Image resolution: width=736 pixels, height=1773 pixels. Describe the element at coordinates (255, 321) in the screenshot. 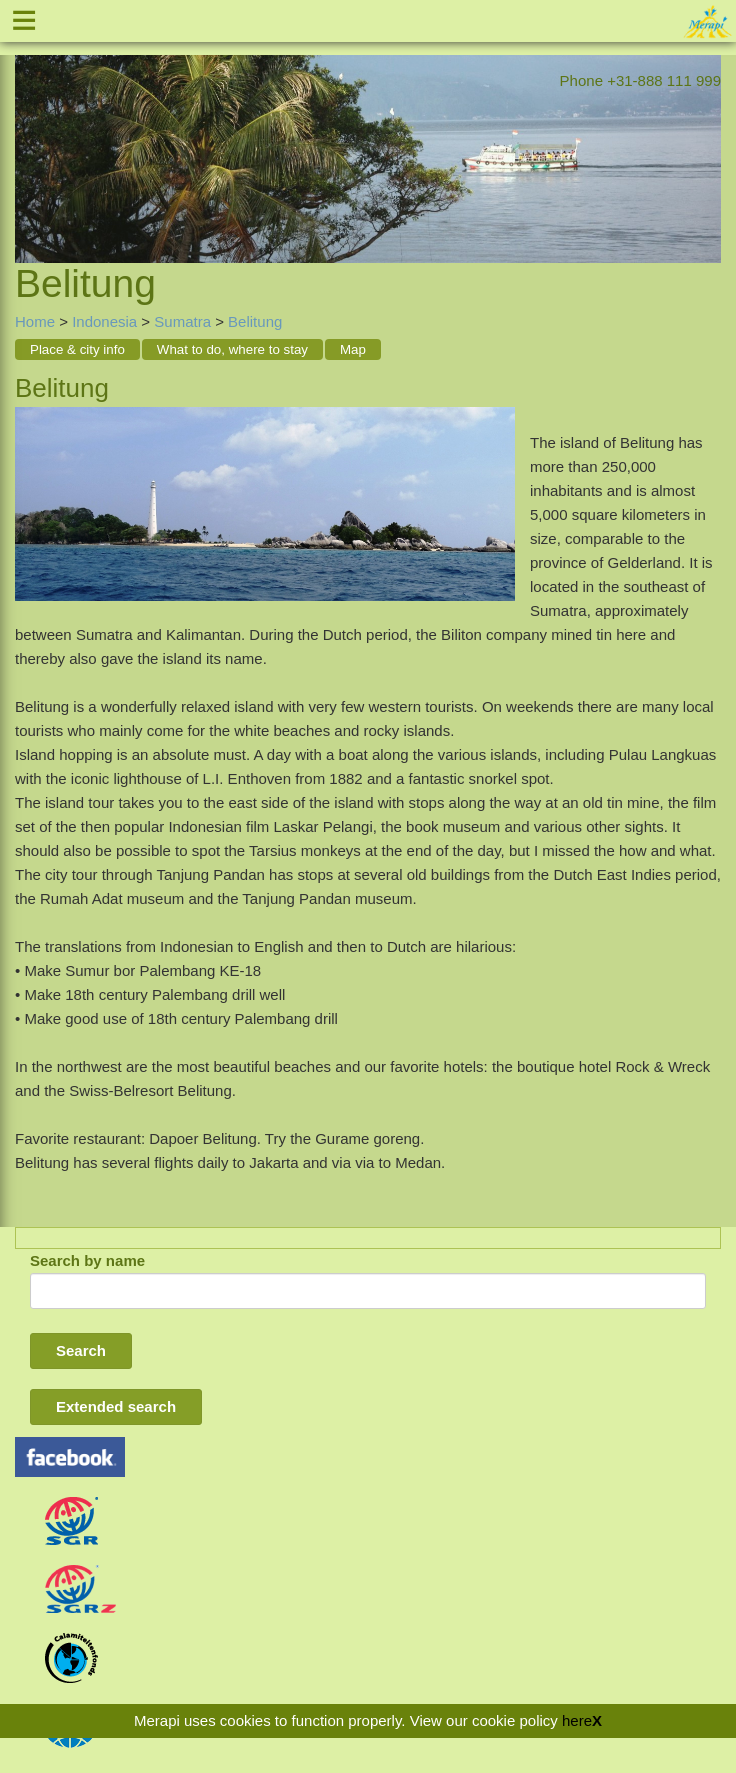

I see `Belitung` at that location.